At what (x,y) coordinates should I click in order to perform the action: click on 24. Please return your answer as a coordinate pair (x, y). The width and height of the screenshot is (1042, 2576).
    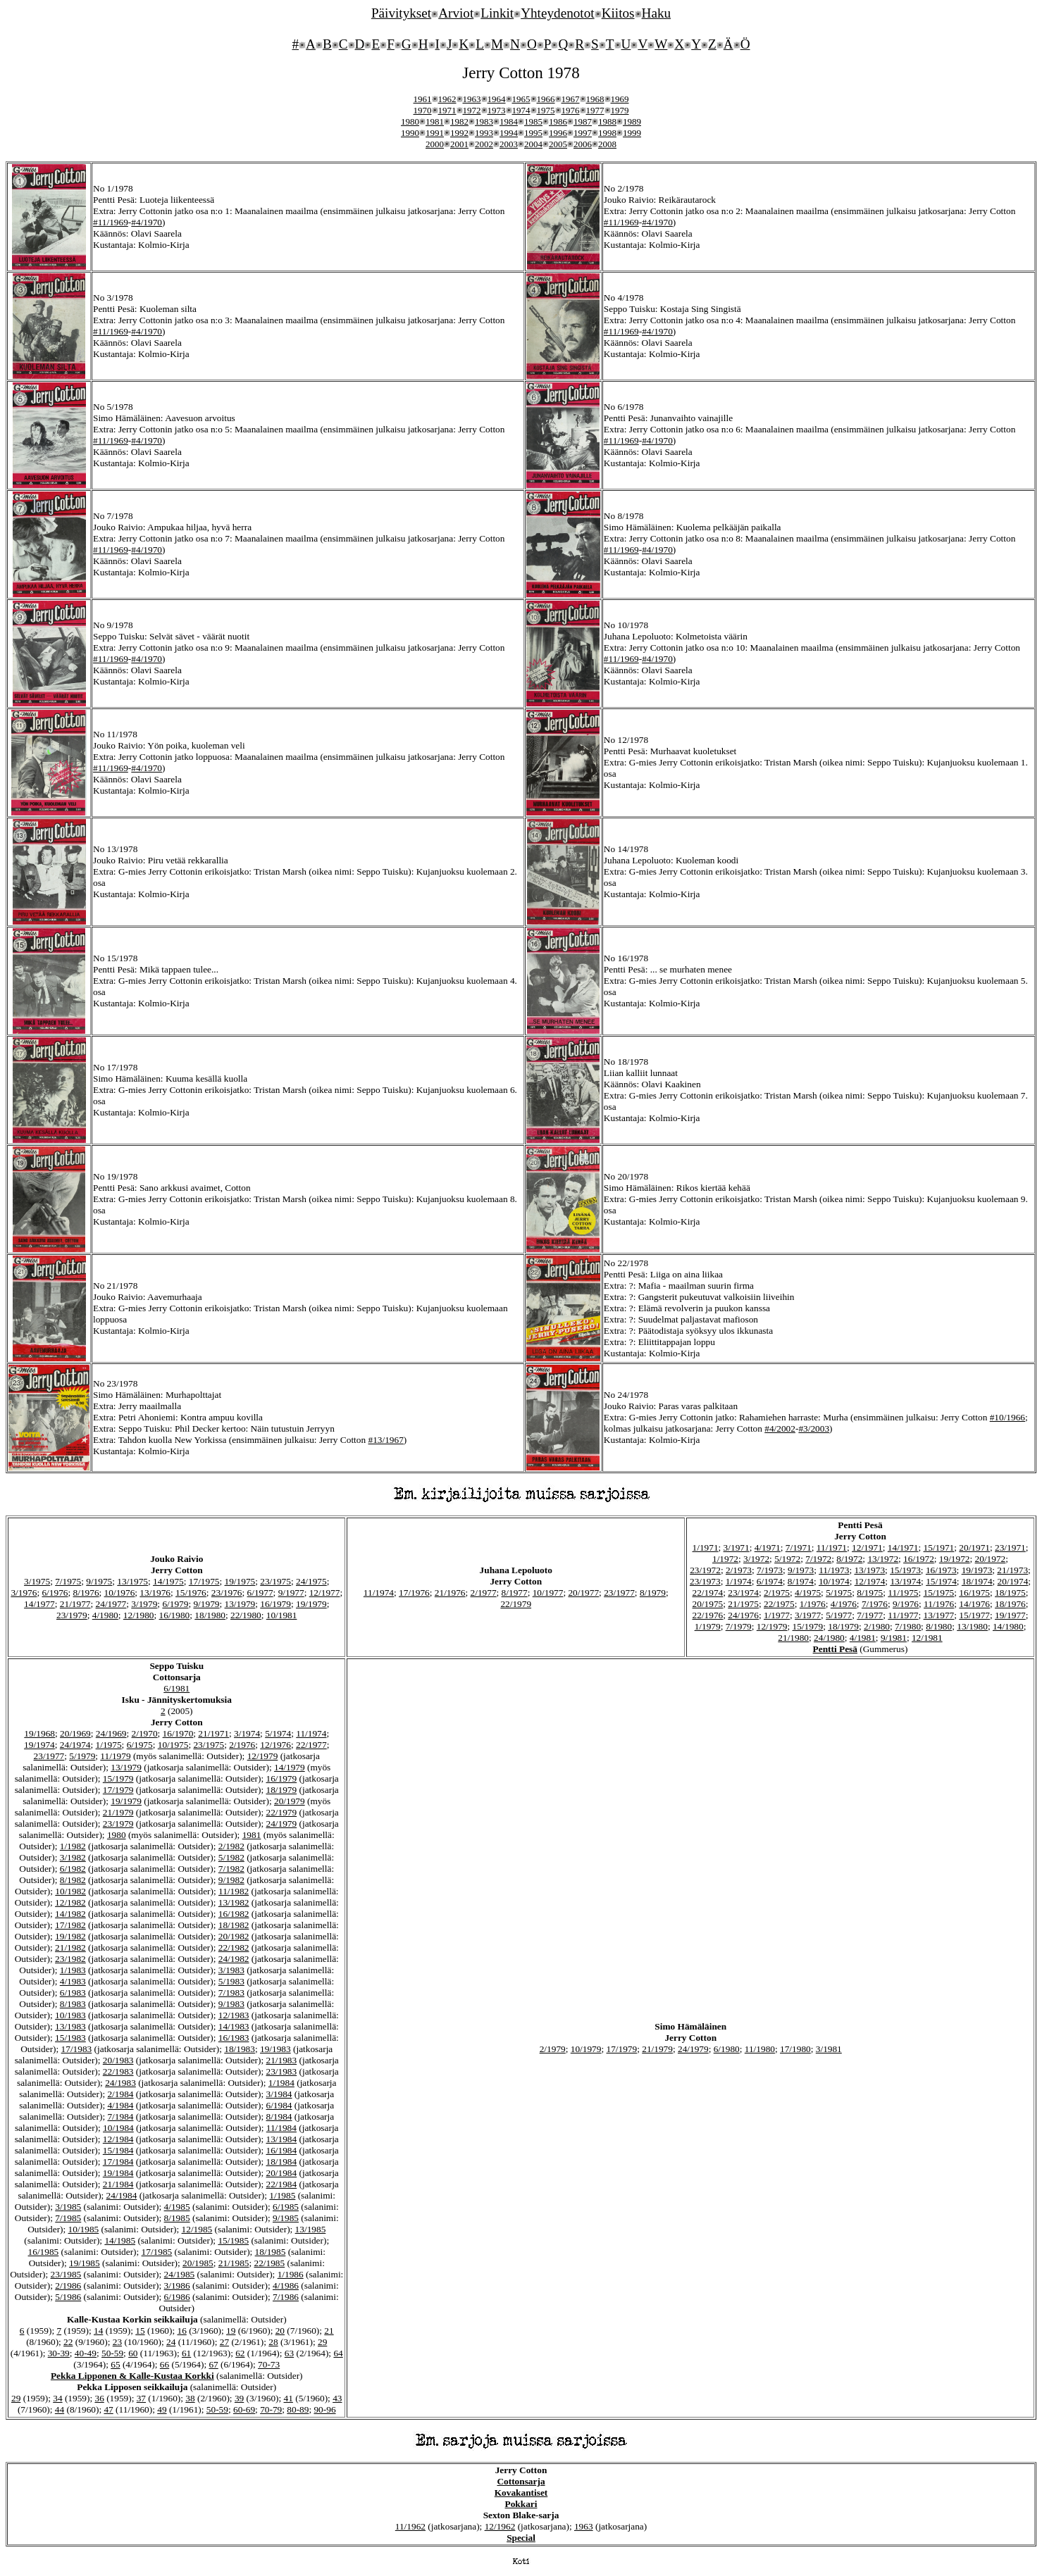
    Looking at the image, I should click on (170, 2342).